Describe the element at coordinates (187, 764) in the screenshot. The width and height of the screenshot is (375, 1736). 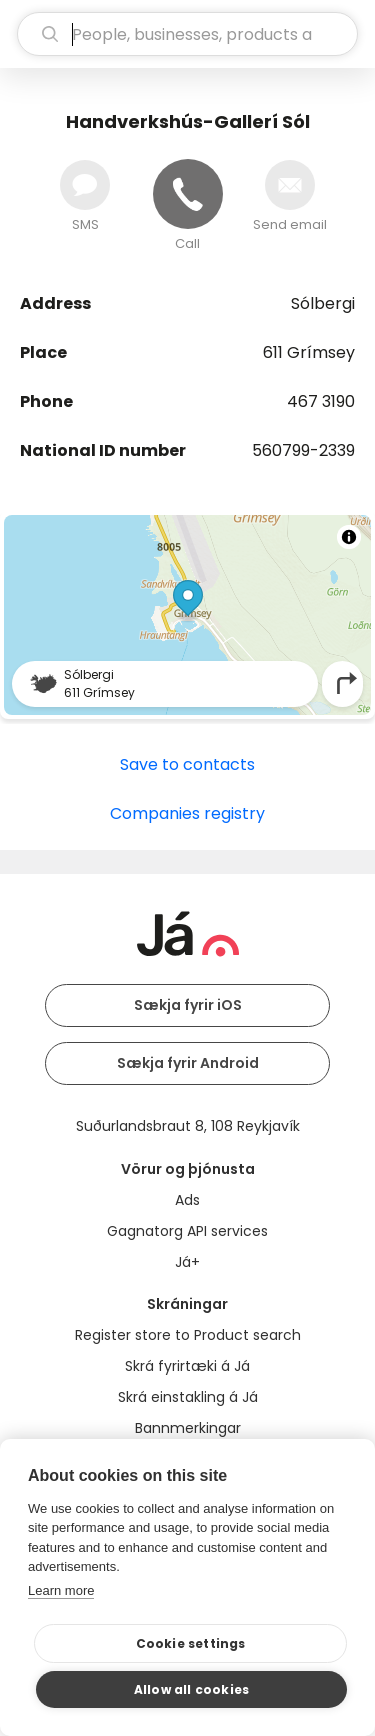
I see `Save to contacts` at that location.